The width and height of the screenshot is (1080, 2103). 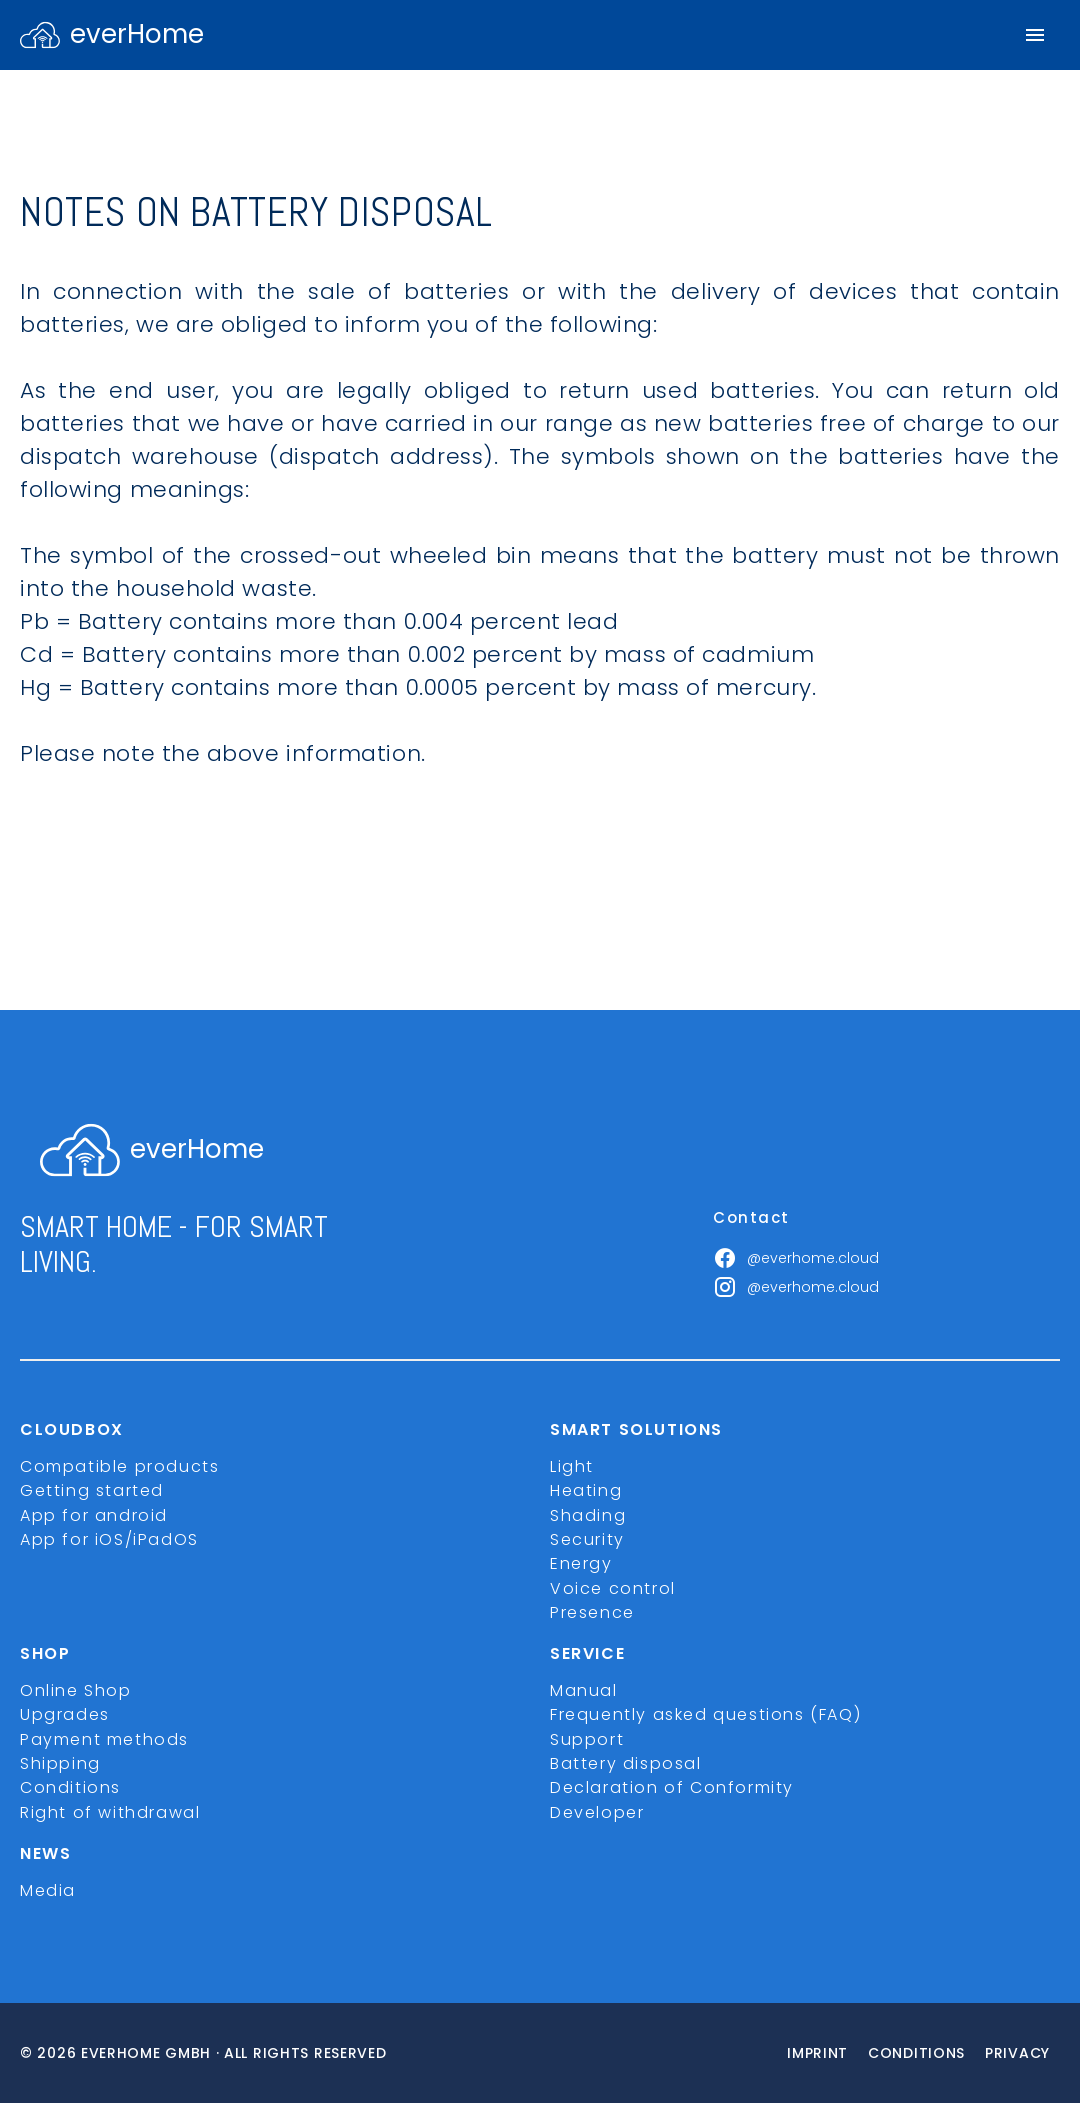 I want to click on Privacy, so click(x=1017, y=2053).